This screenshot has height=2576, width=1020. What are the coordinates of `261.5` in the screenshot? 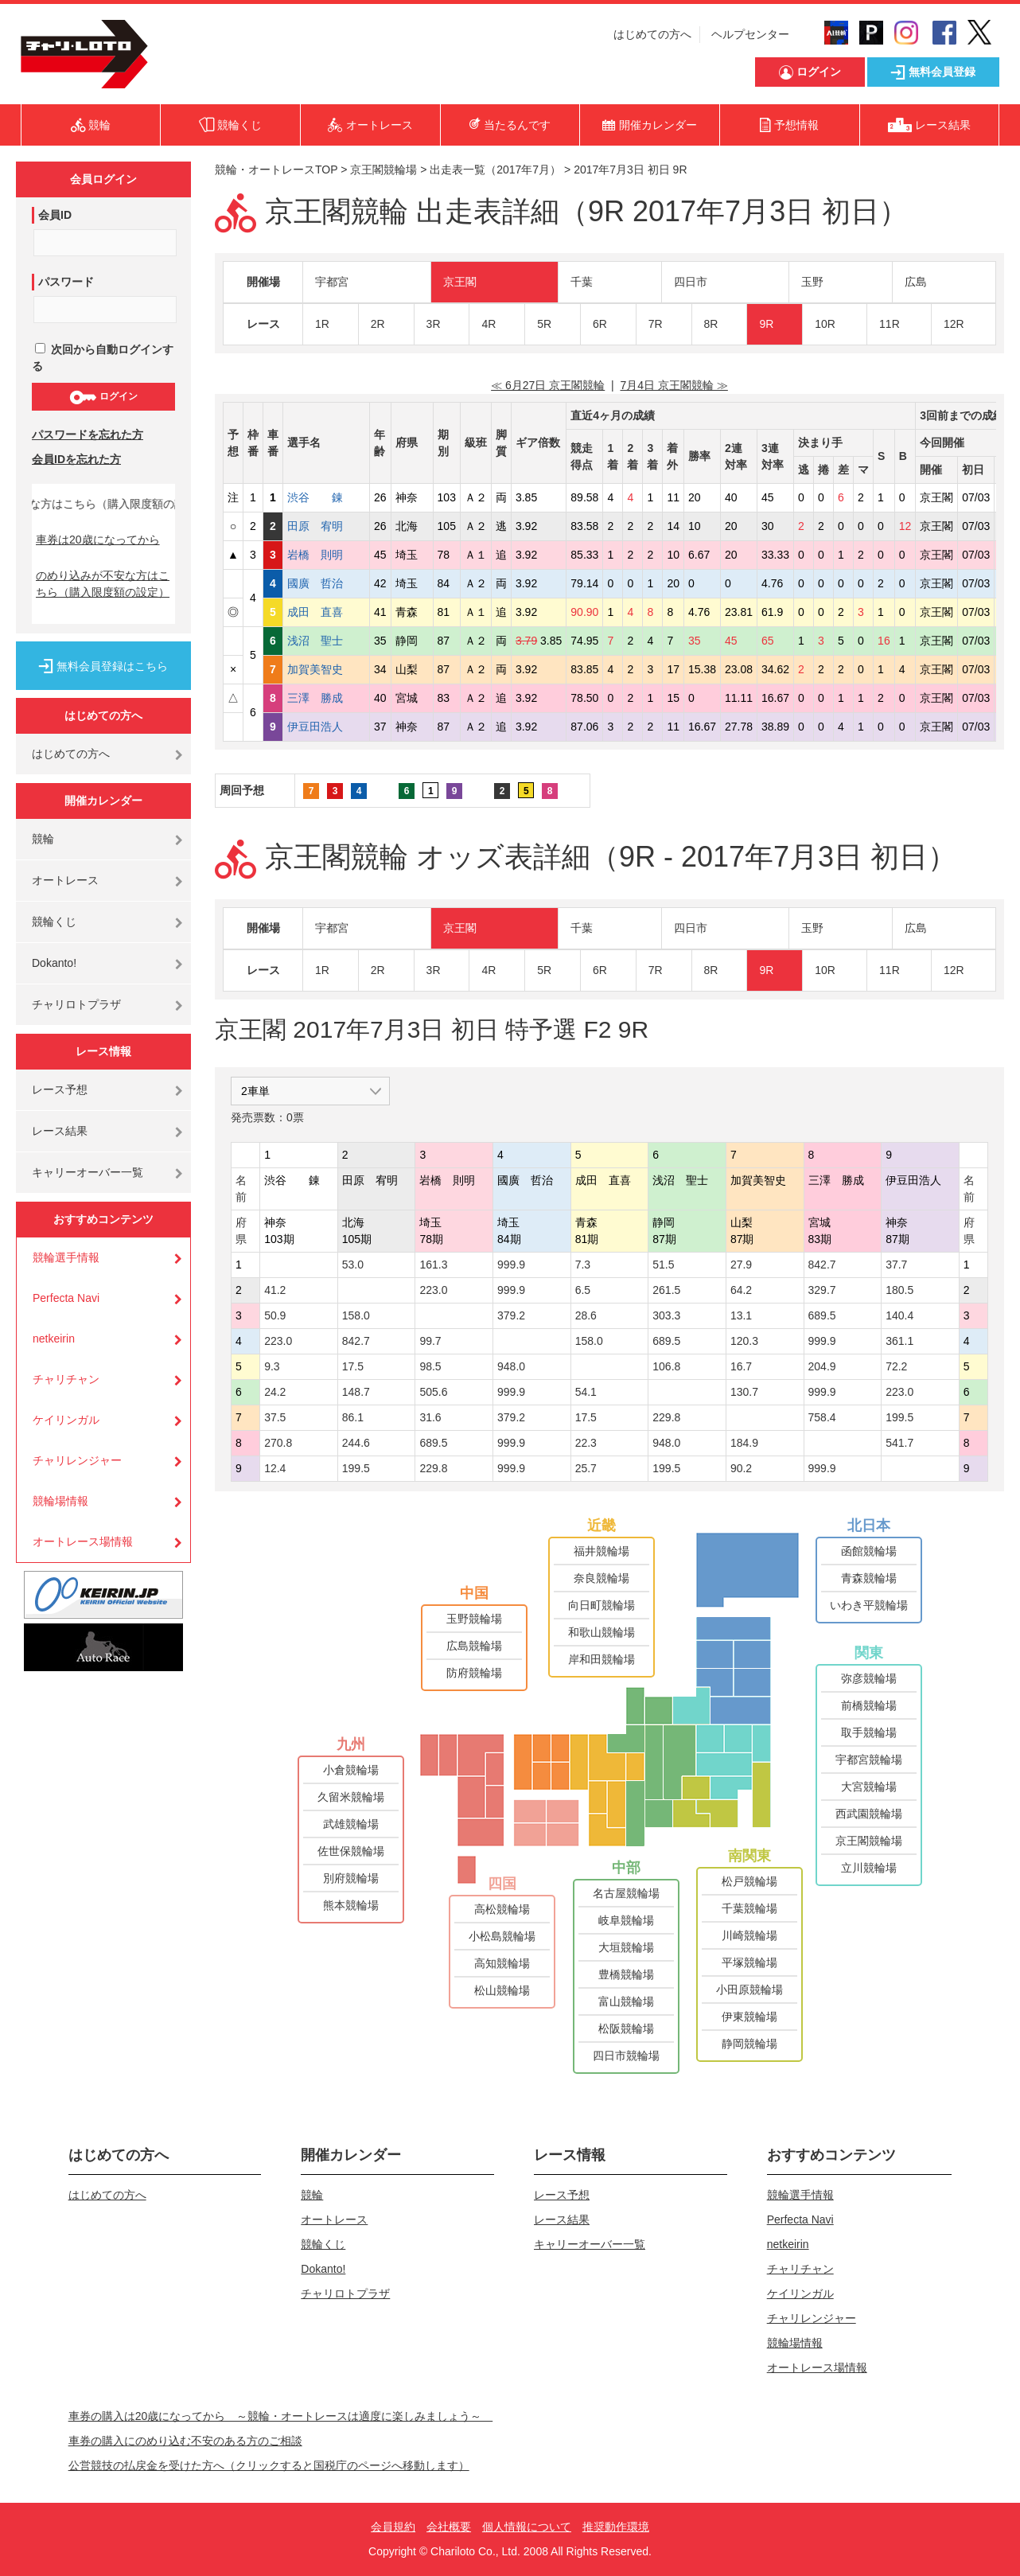 It's located at (666, 1290).